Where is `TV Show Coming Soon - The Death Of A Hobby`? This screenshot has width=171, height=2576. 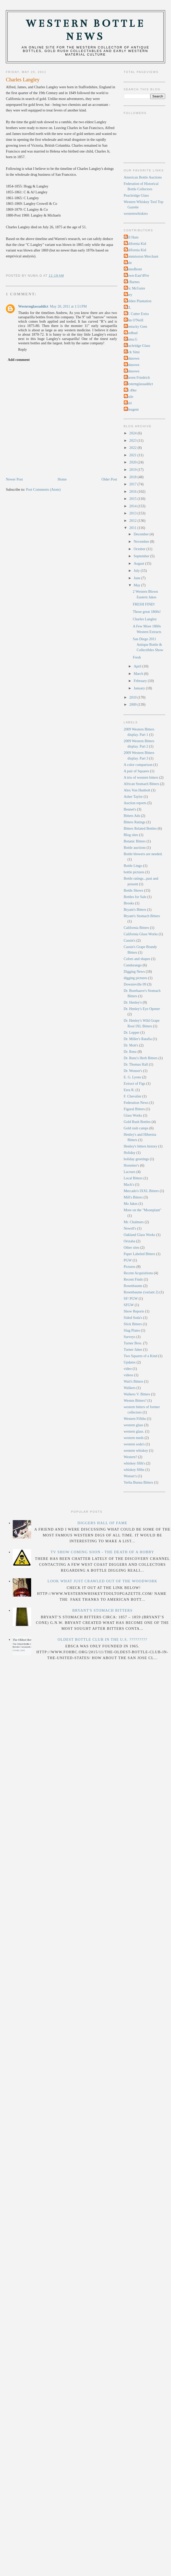 TV Show Coming Soon - The Death Of A Hobby is located at coordinates (102, 1552).